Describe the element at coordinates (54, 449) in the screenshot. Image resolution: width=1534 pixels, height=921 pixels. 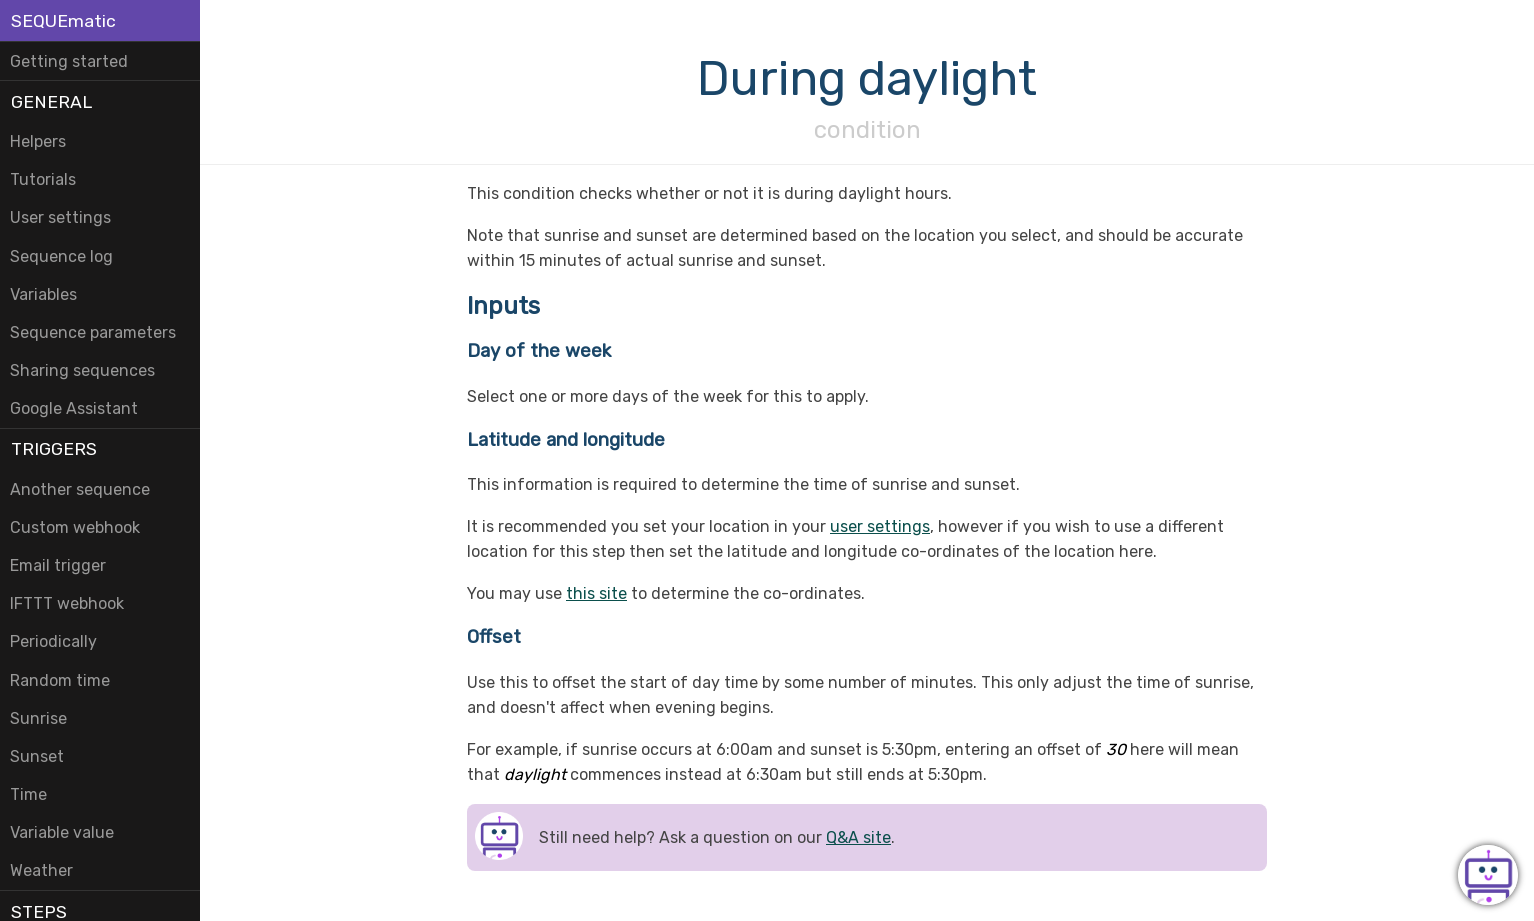
I see `Triggers` at that location.